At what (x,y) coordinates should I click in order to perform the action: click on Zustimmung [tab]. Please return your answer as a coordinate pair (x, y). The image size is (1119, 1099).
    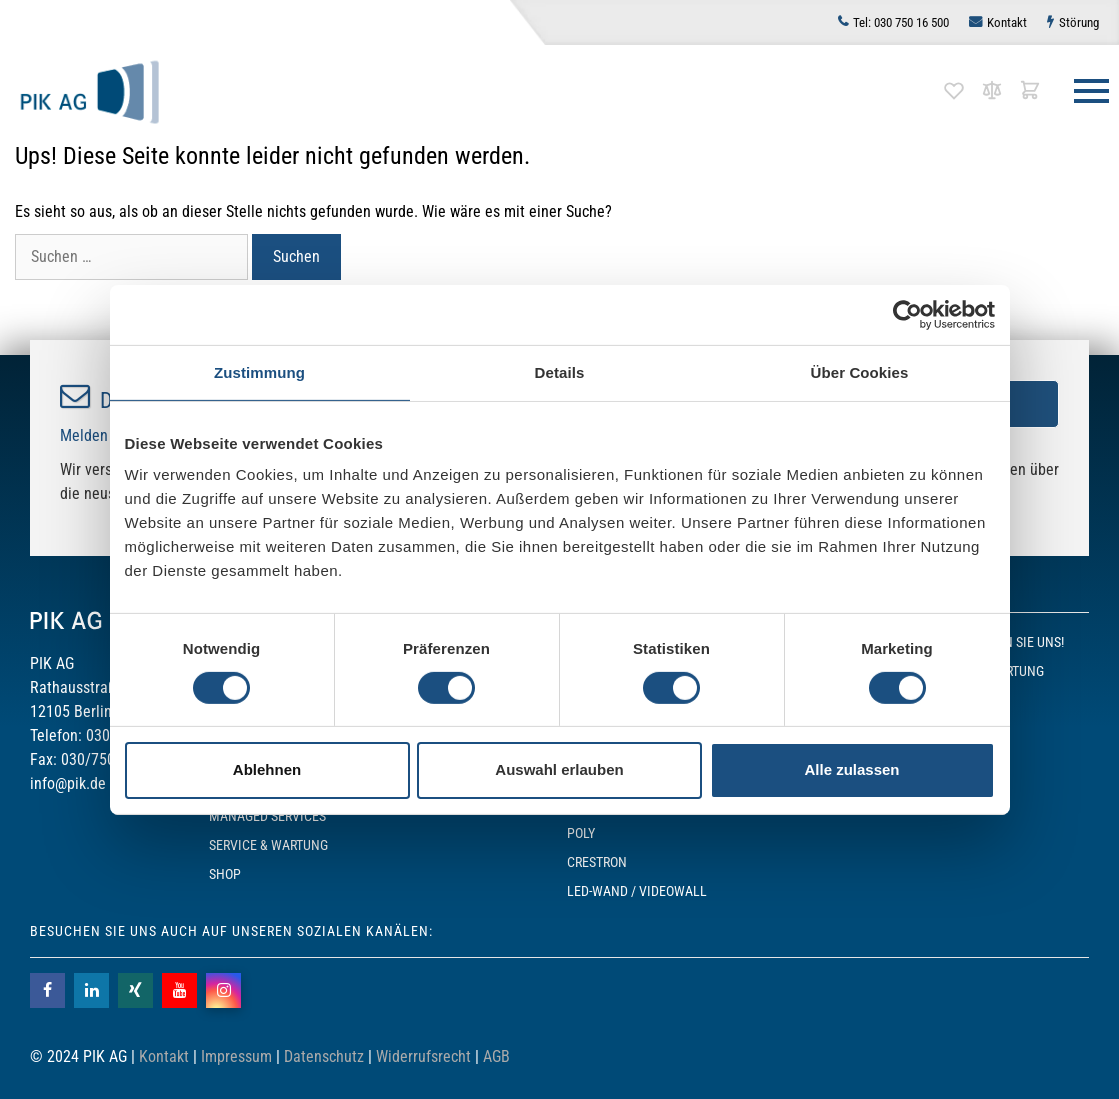
    Looking at the image, I should click on (259, 371).